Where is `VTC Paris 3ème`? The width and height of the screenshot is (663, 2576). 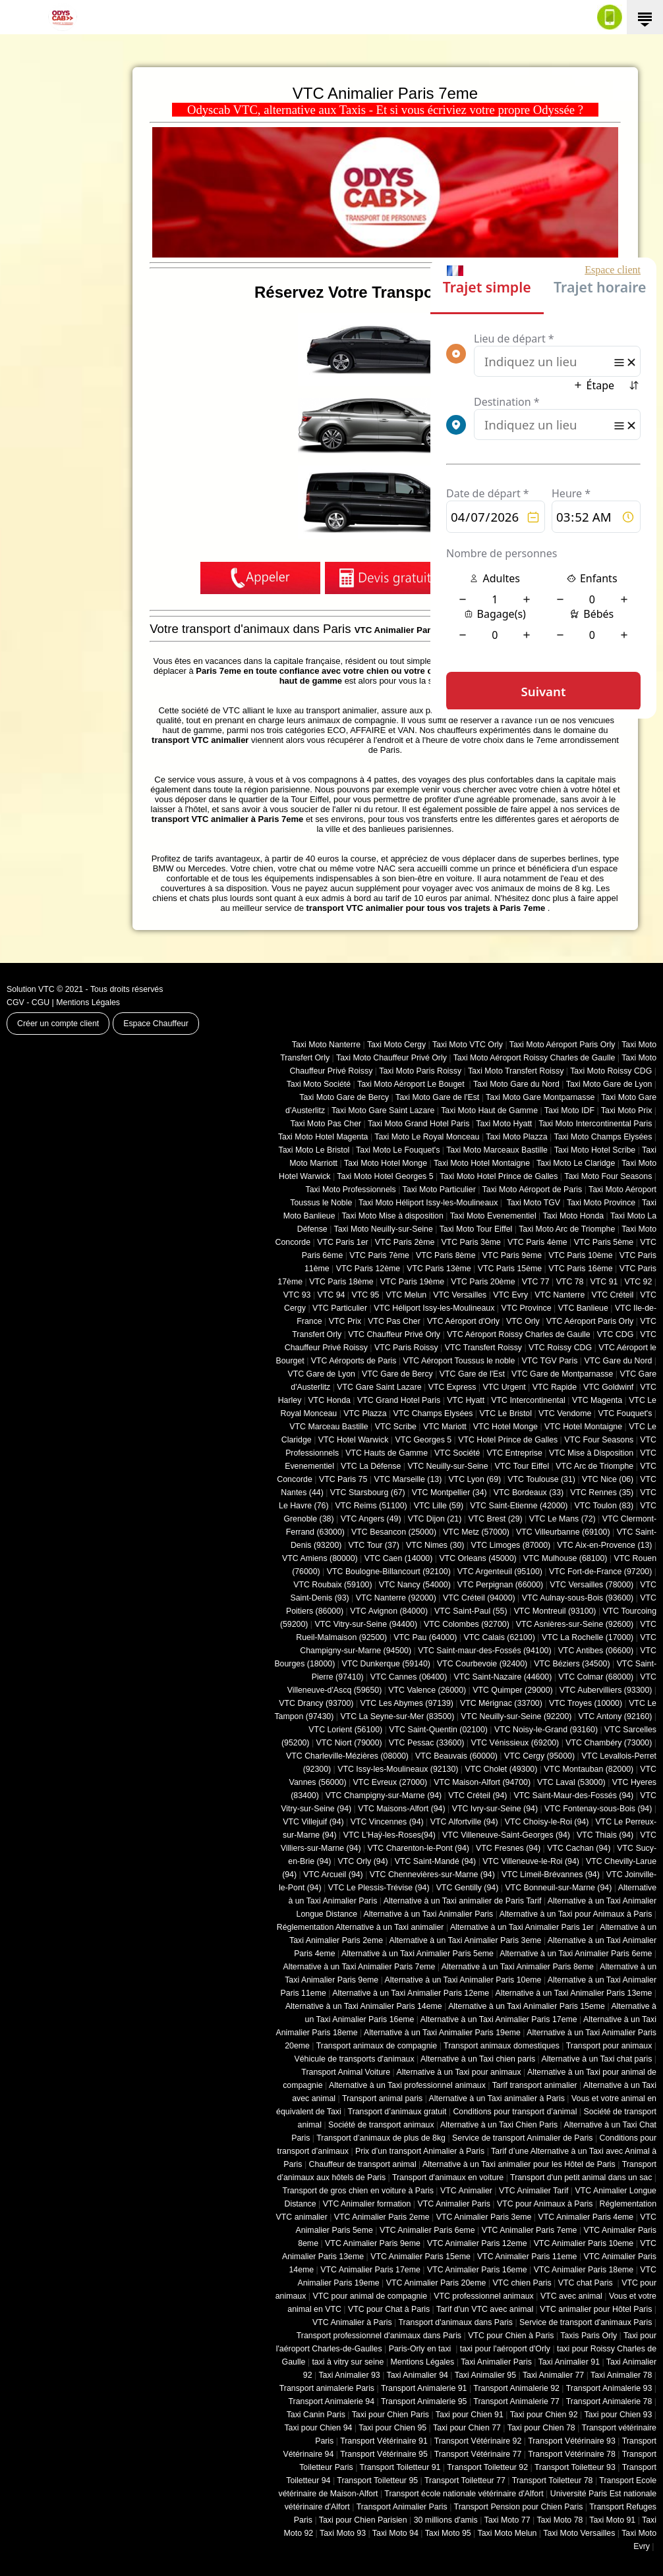
VTC Paris 3ème is located at coordinates (471, 1242).